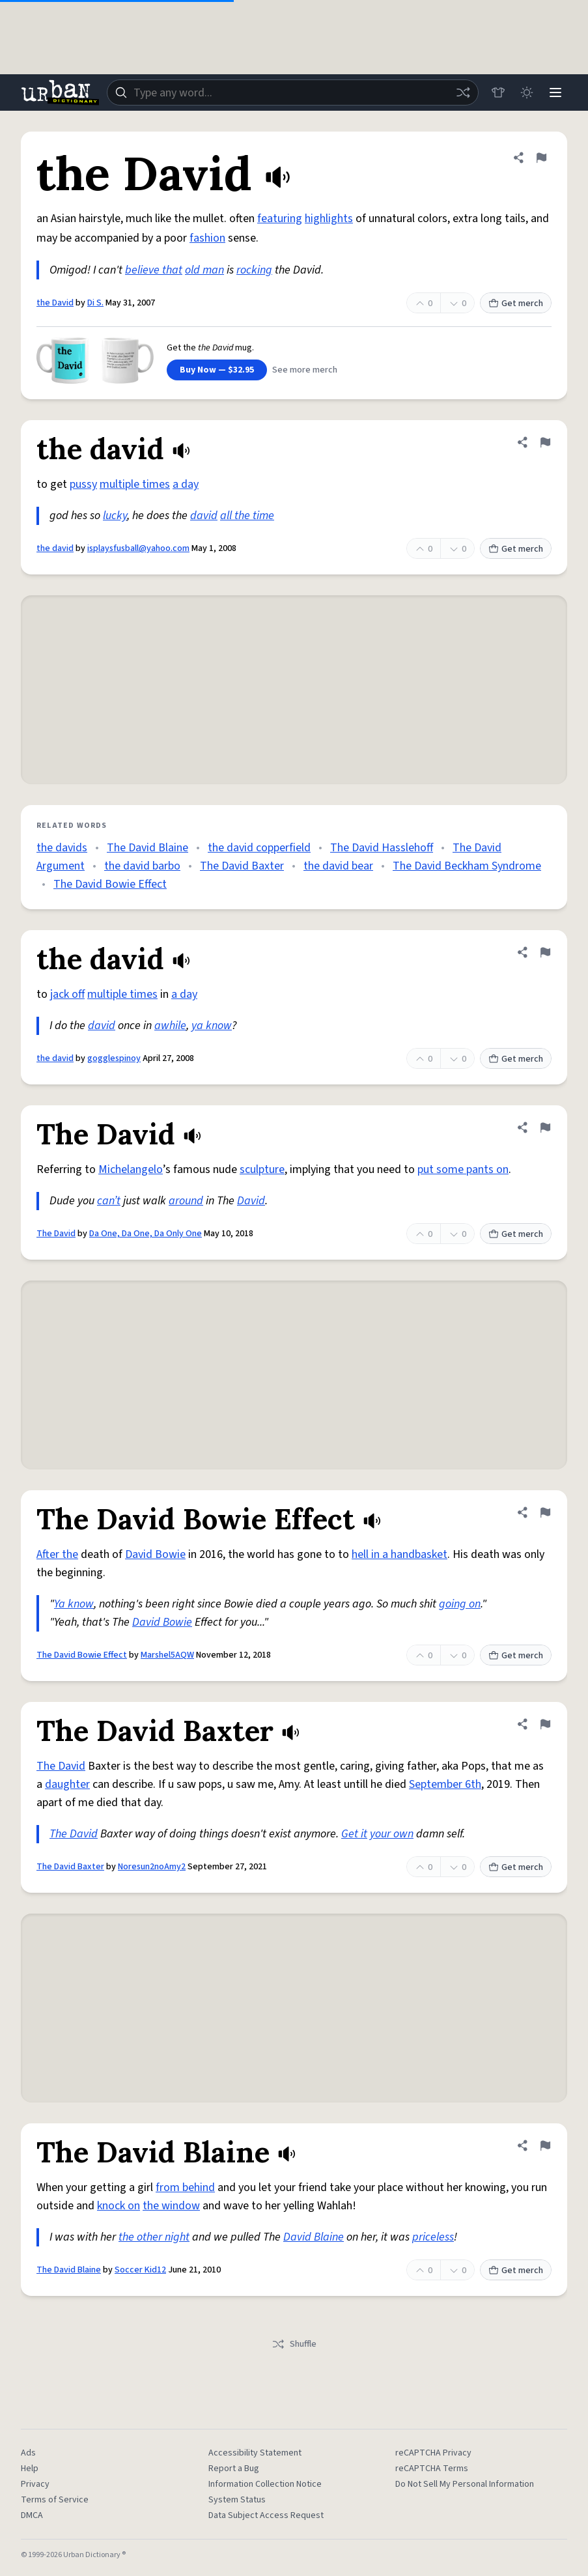 The image size is (588, 2576). Describe the element at coordinates (28, 2452) in the screenshot. I see `Ads` at that location.